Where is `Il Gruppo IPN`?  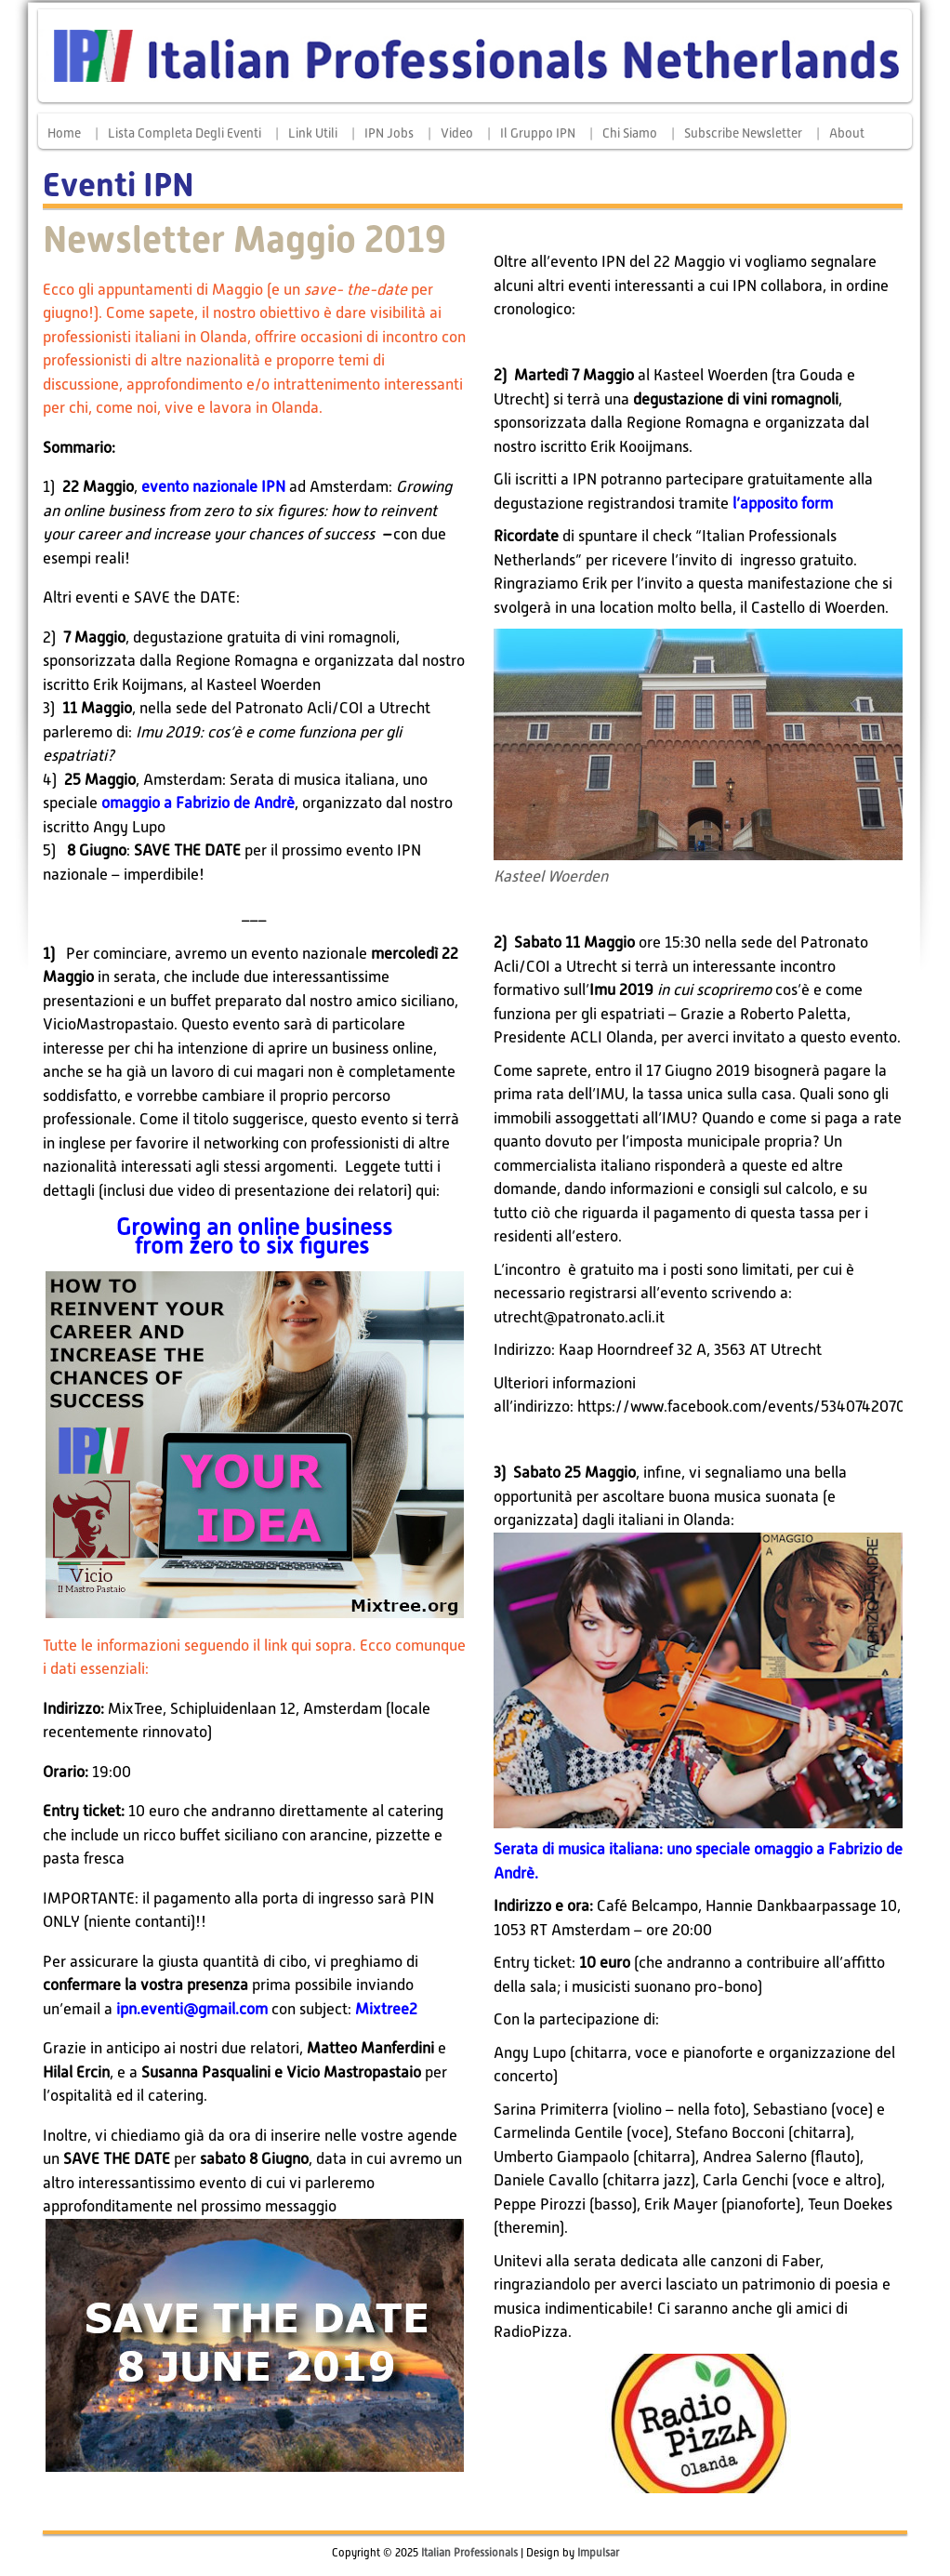 Il Gruppo IPN is located at coordinates (537, 133).